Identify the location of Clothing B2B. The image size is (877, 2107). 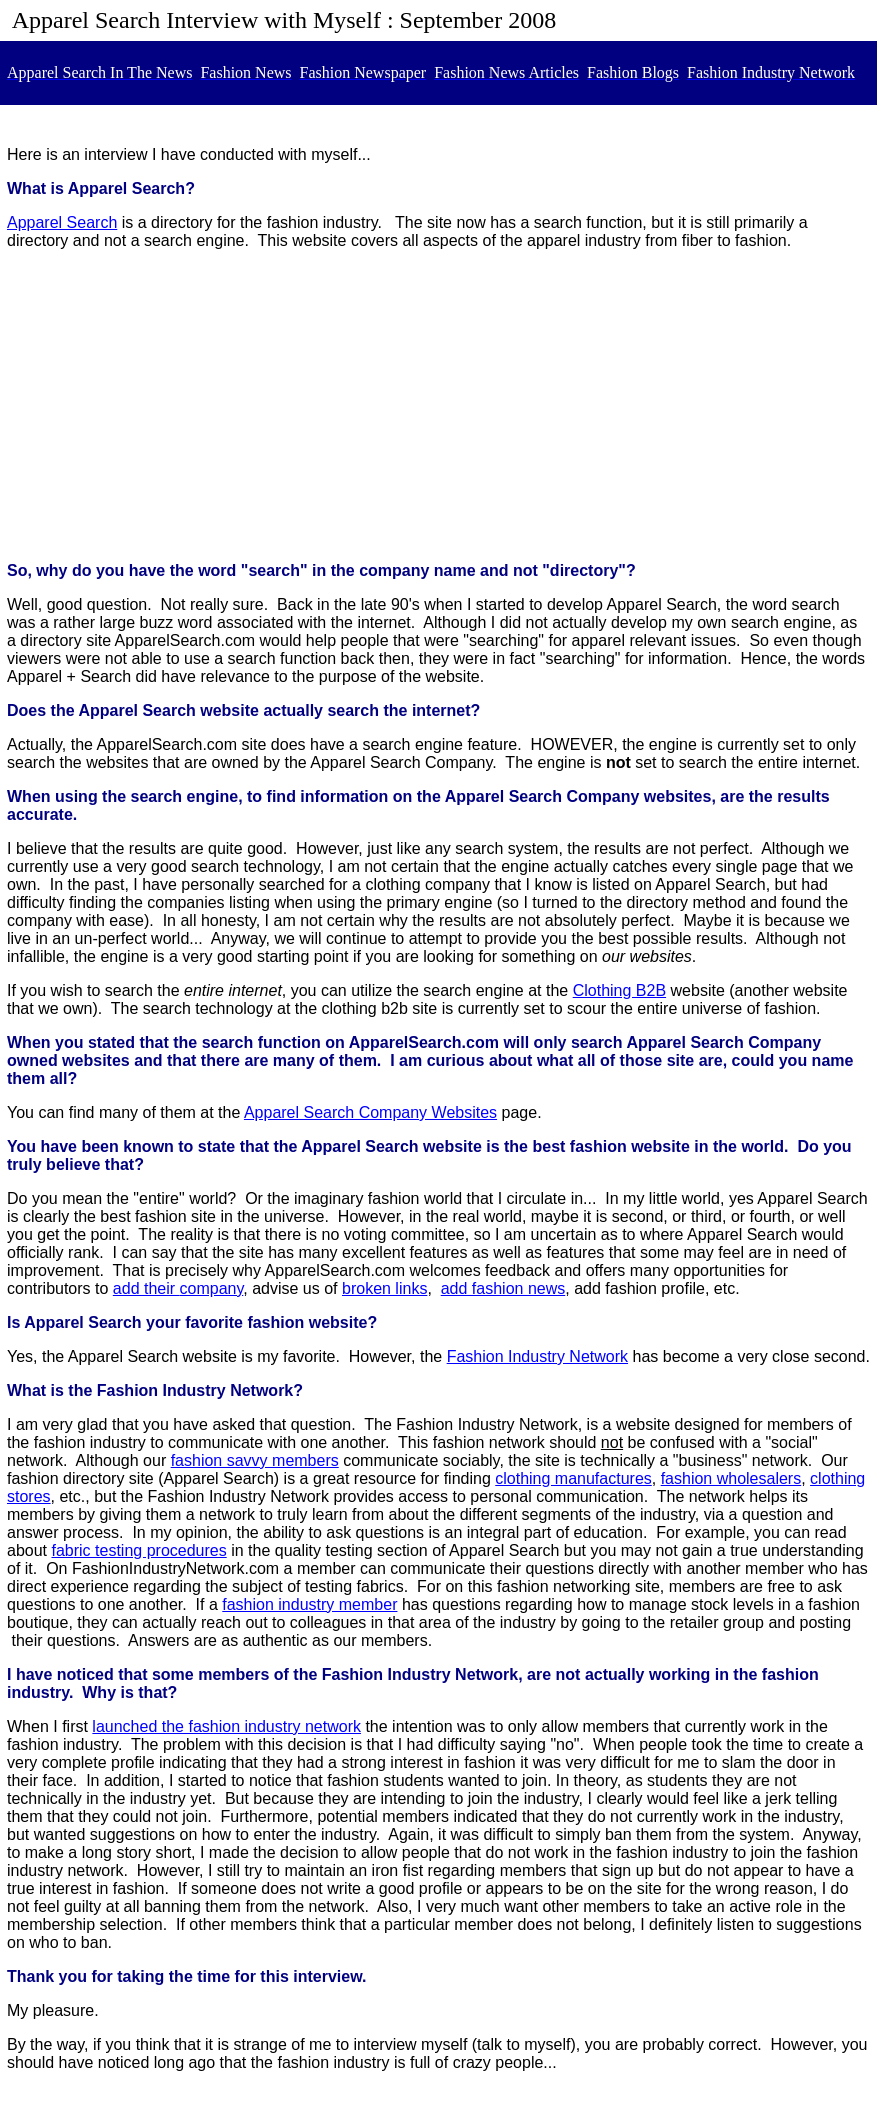
(619, 990).